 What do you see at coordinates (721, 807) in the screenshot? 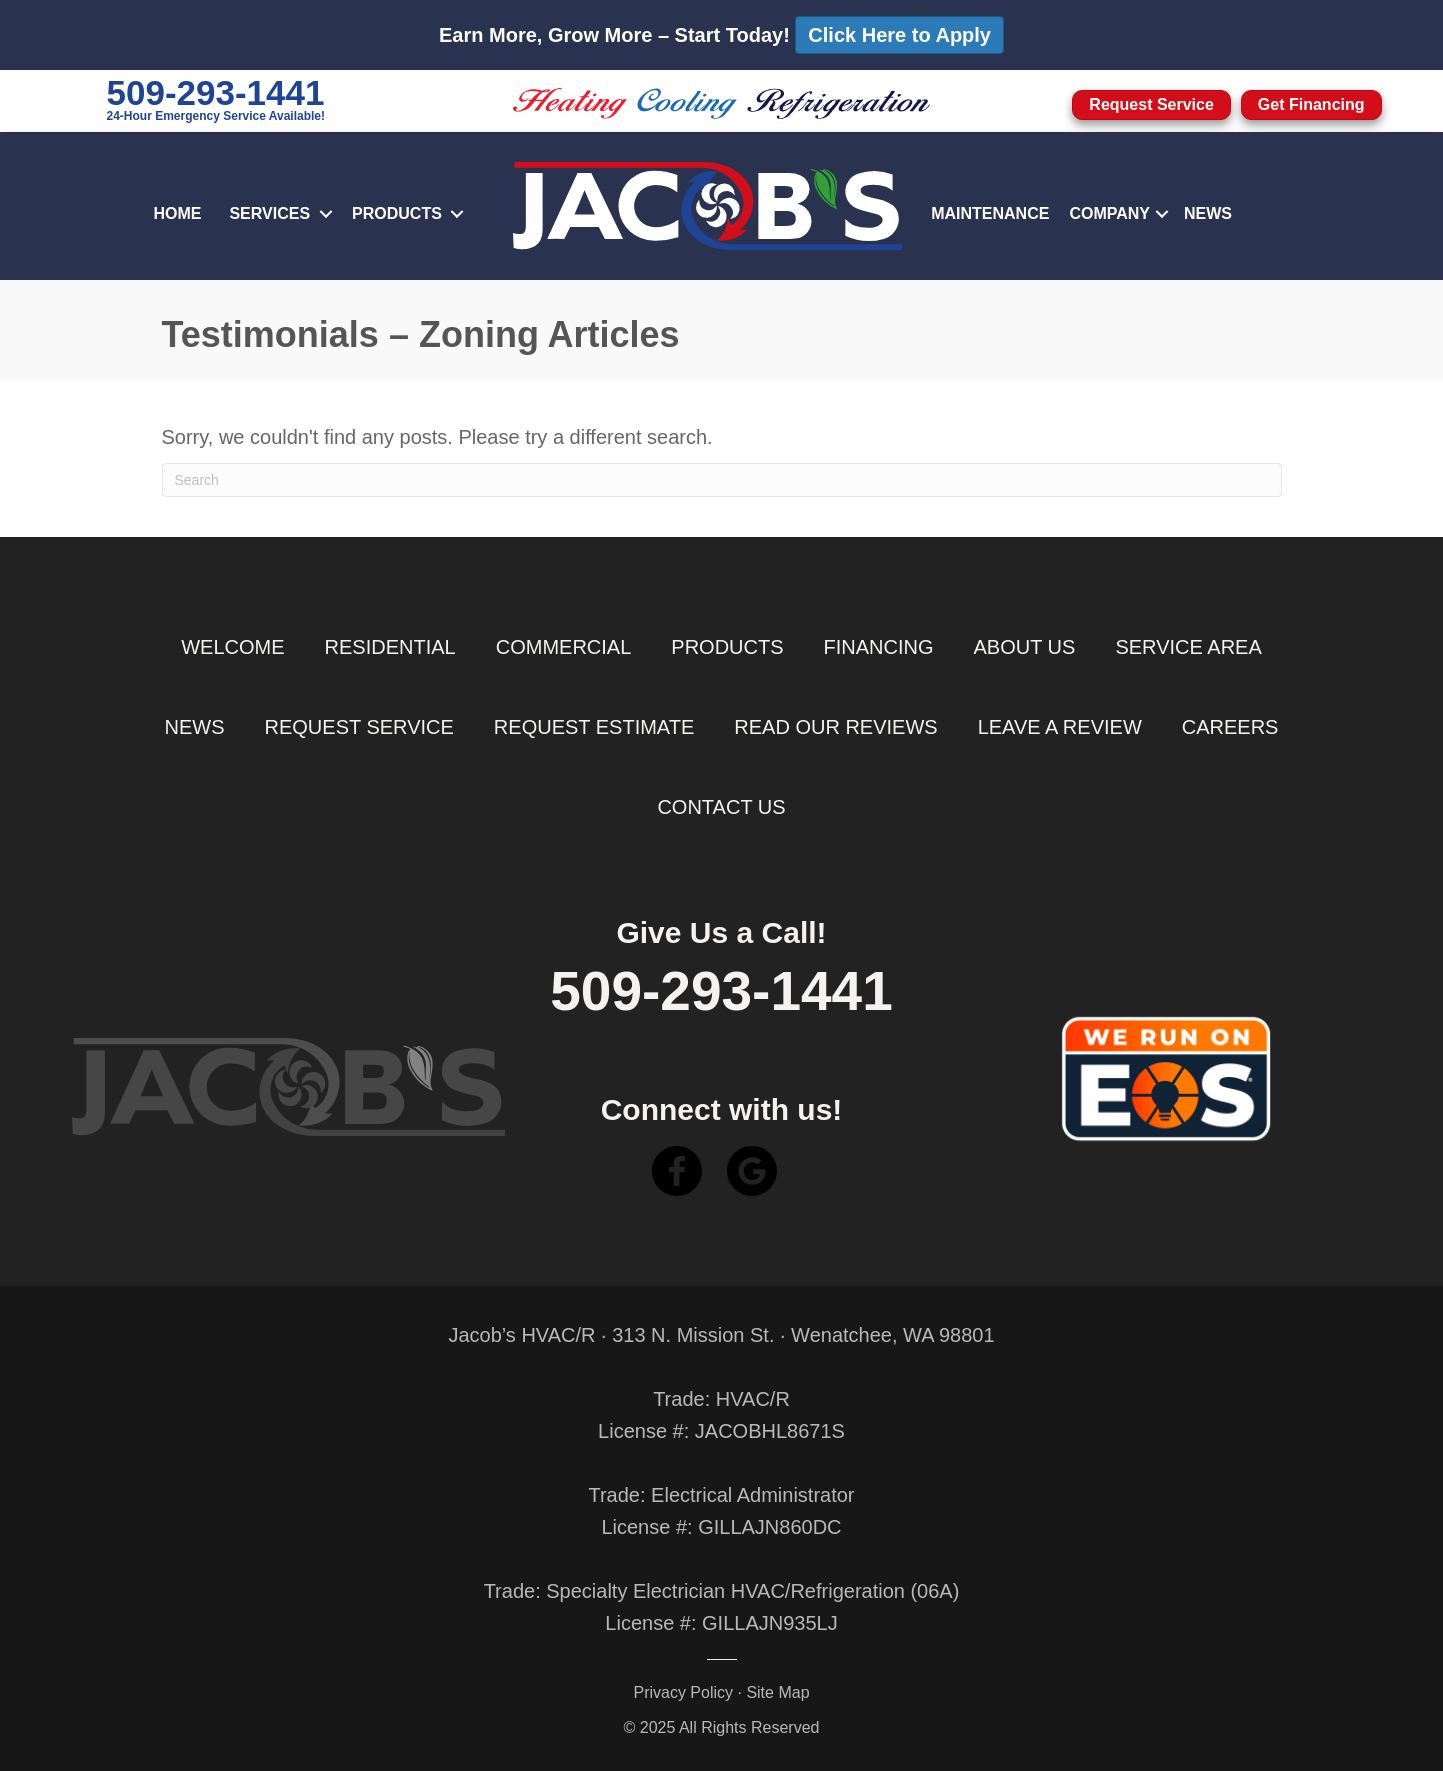
I see `Contact Us` at bounding box center [721, 807].